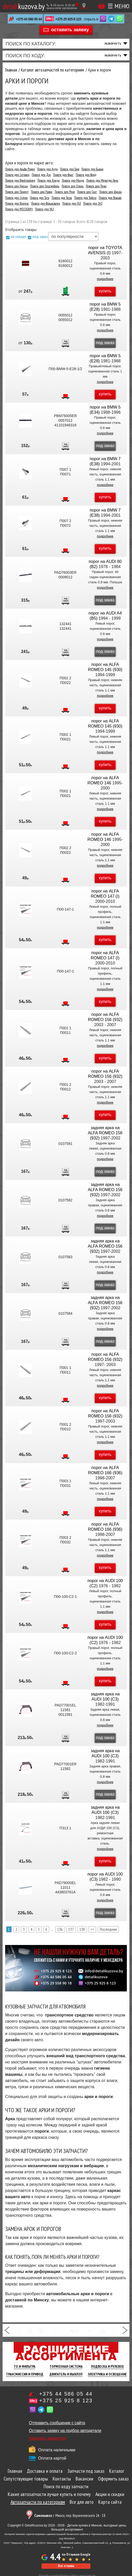 This screenshot has height=2576, width=132. What do you see at coordinates (84, 2478) in the screenshot?
I see `Вакансии` at bounding box center [84, 2478].